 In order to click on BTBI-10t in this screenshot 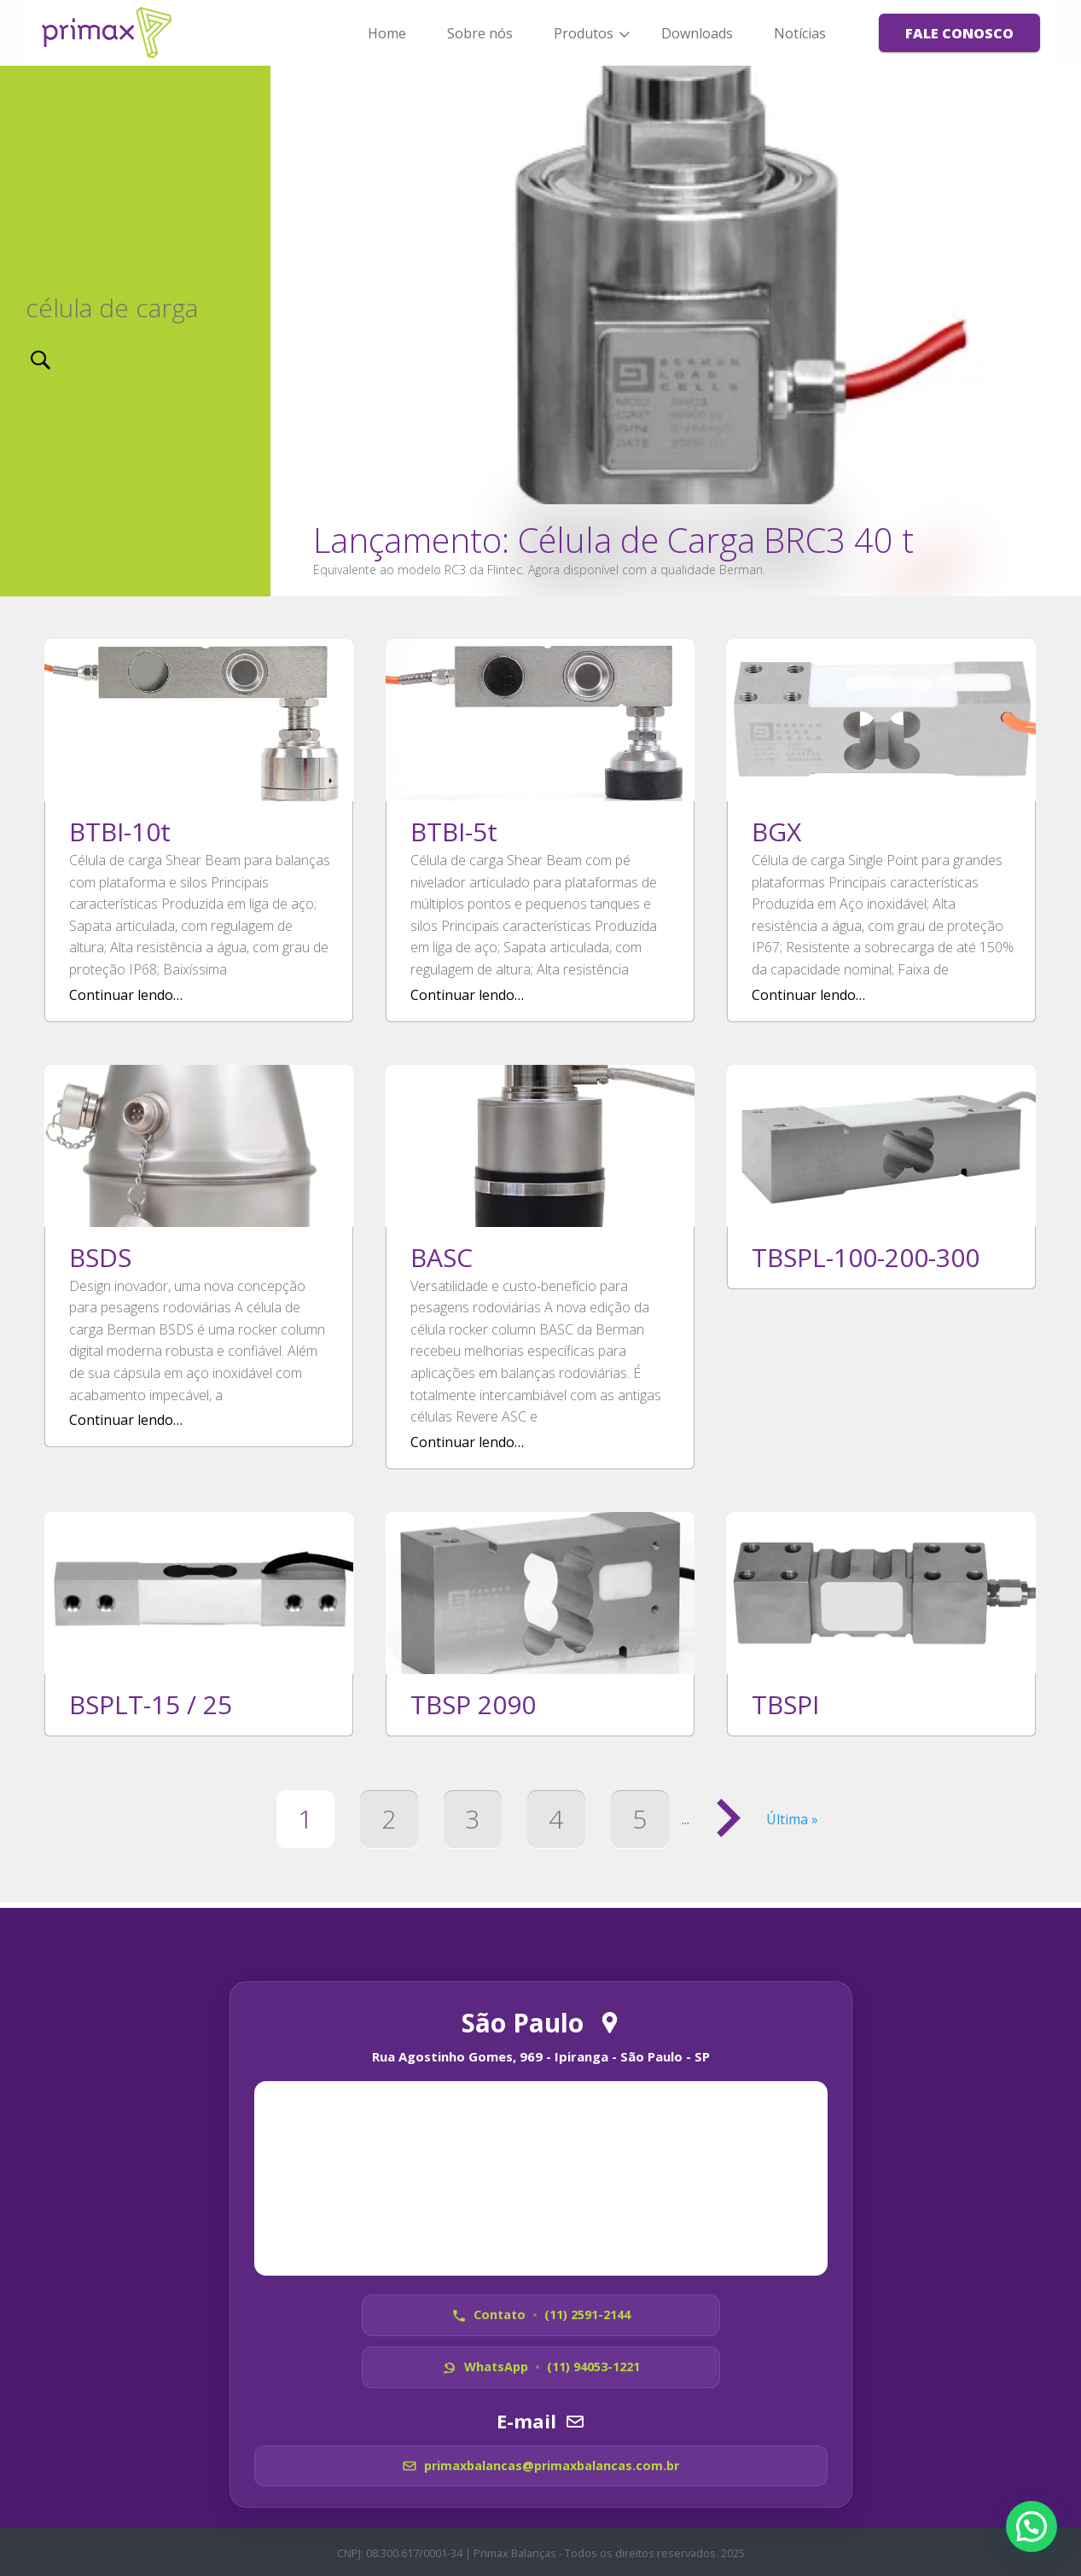, I will do `click(120, 831)`.